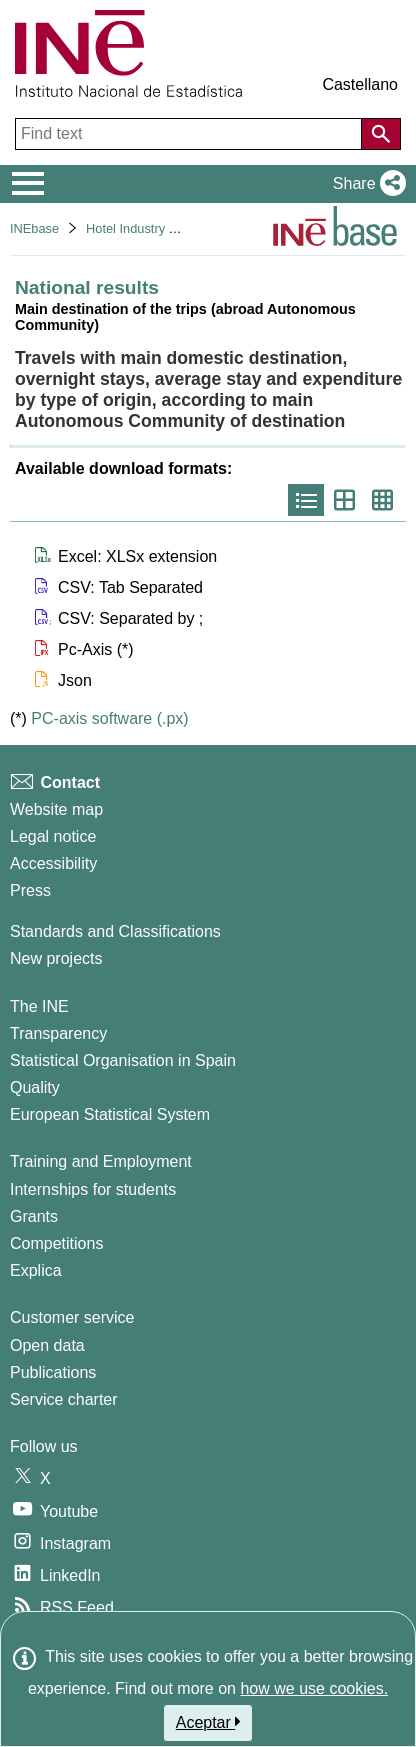 This screenshot has height=1747, width=416. I want to click on Website map, so click(56, 809).